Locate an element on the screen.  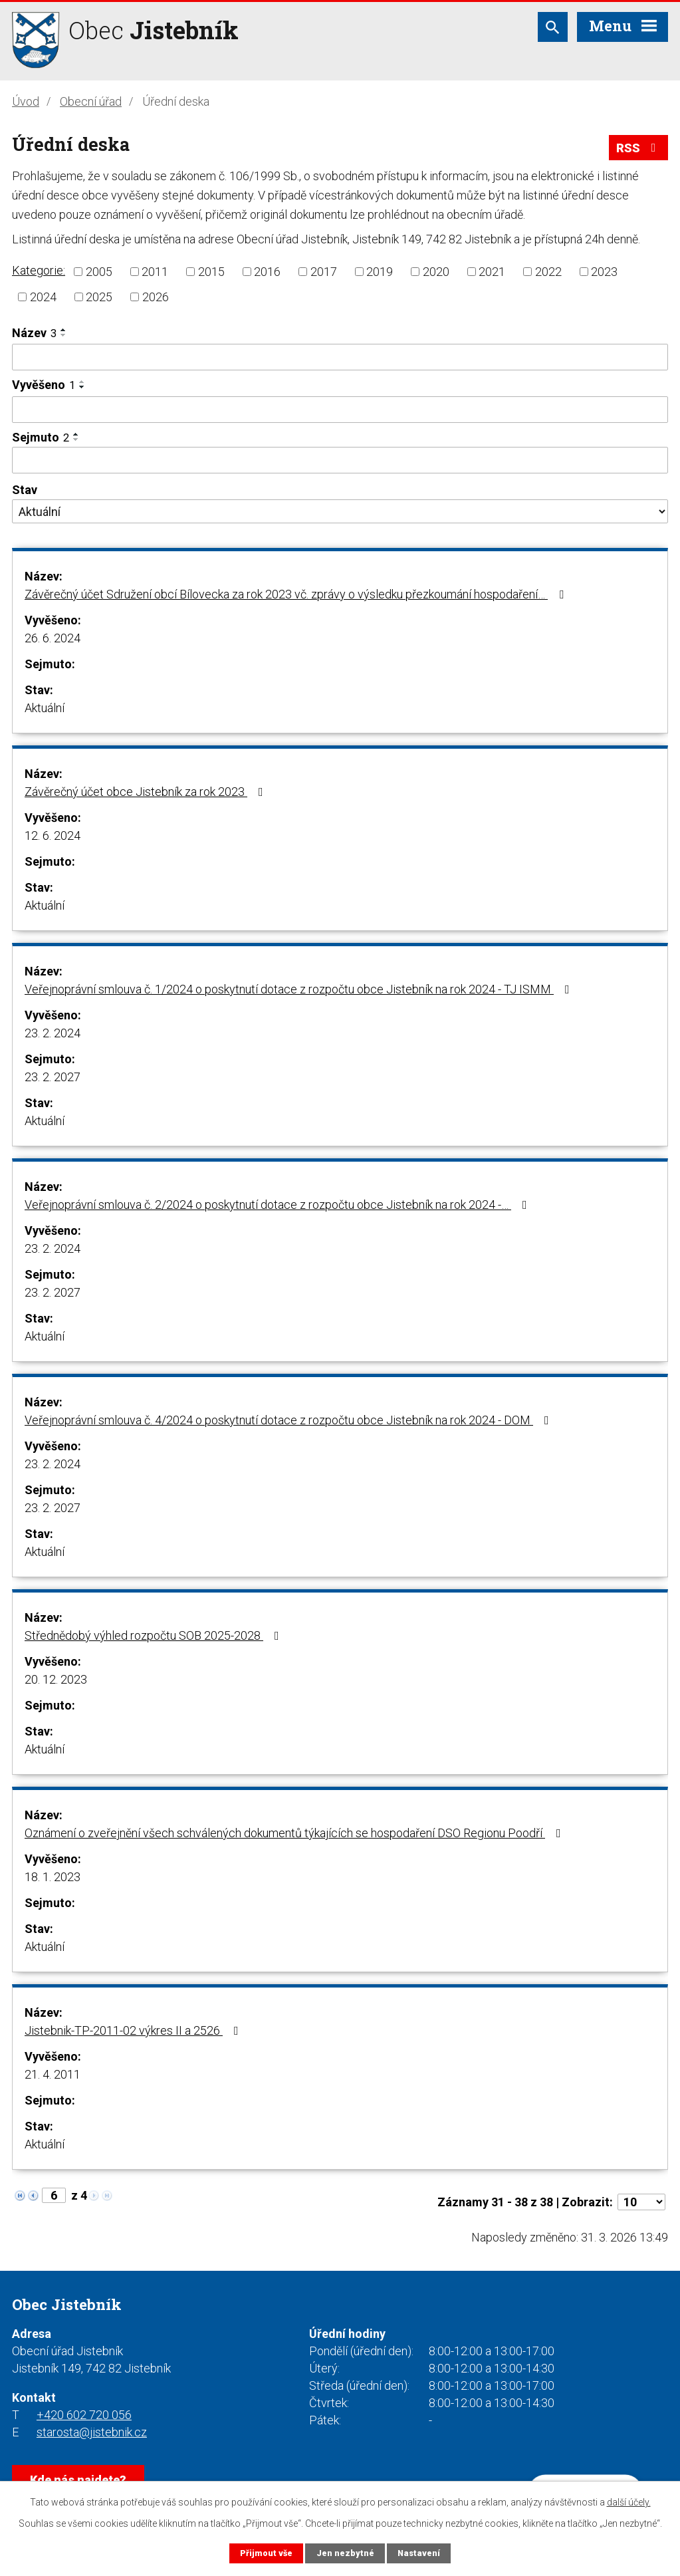
další účely. is located at coordinates (629, 2502).